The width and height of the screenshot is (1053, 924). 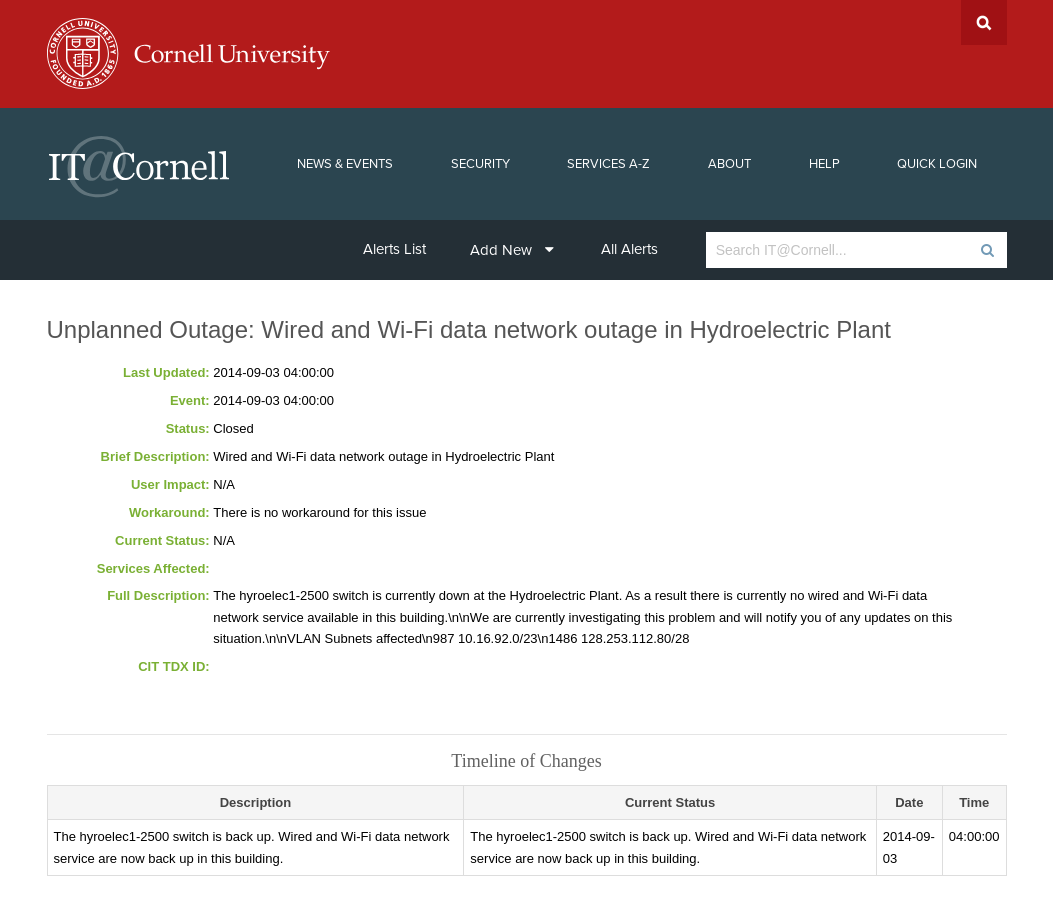 I want to click on Search Cornell, so click(x=984, y=22).